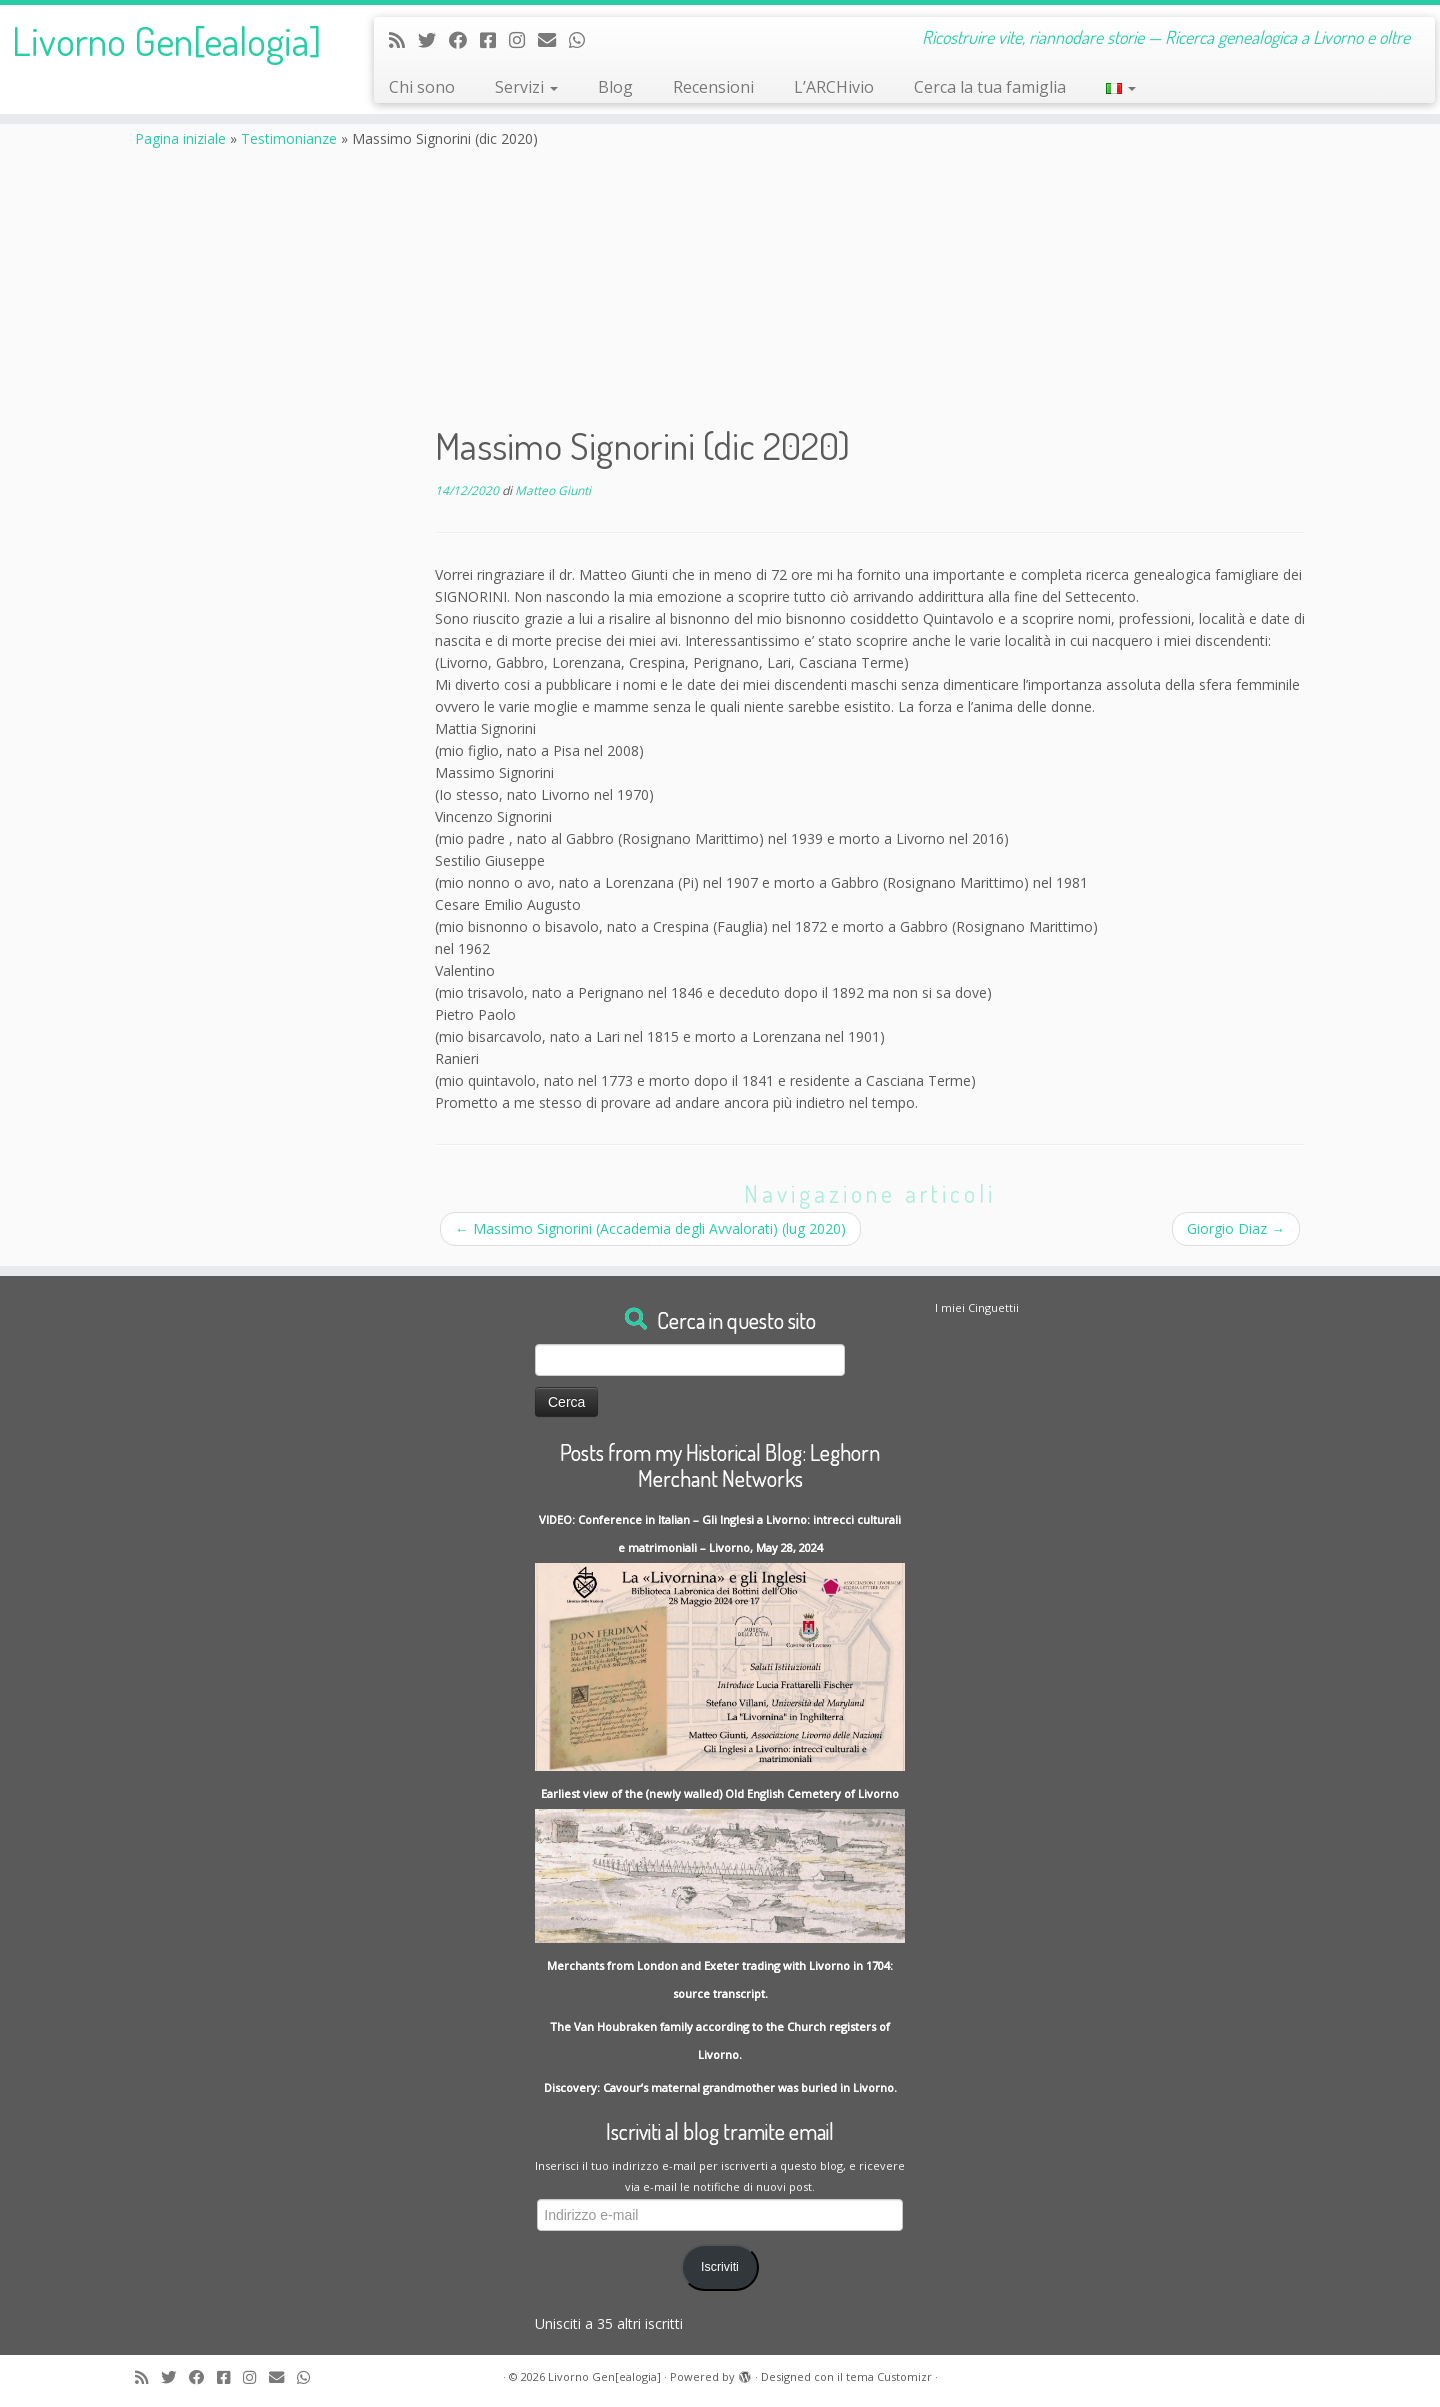 Image resolution: width=1440 pixels, height=2407 pixels. Describe the element at coordinates (523, 40) in the screenshot. I see `[Seguici su Instagram]` at that location.